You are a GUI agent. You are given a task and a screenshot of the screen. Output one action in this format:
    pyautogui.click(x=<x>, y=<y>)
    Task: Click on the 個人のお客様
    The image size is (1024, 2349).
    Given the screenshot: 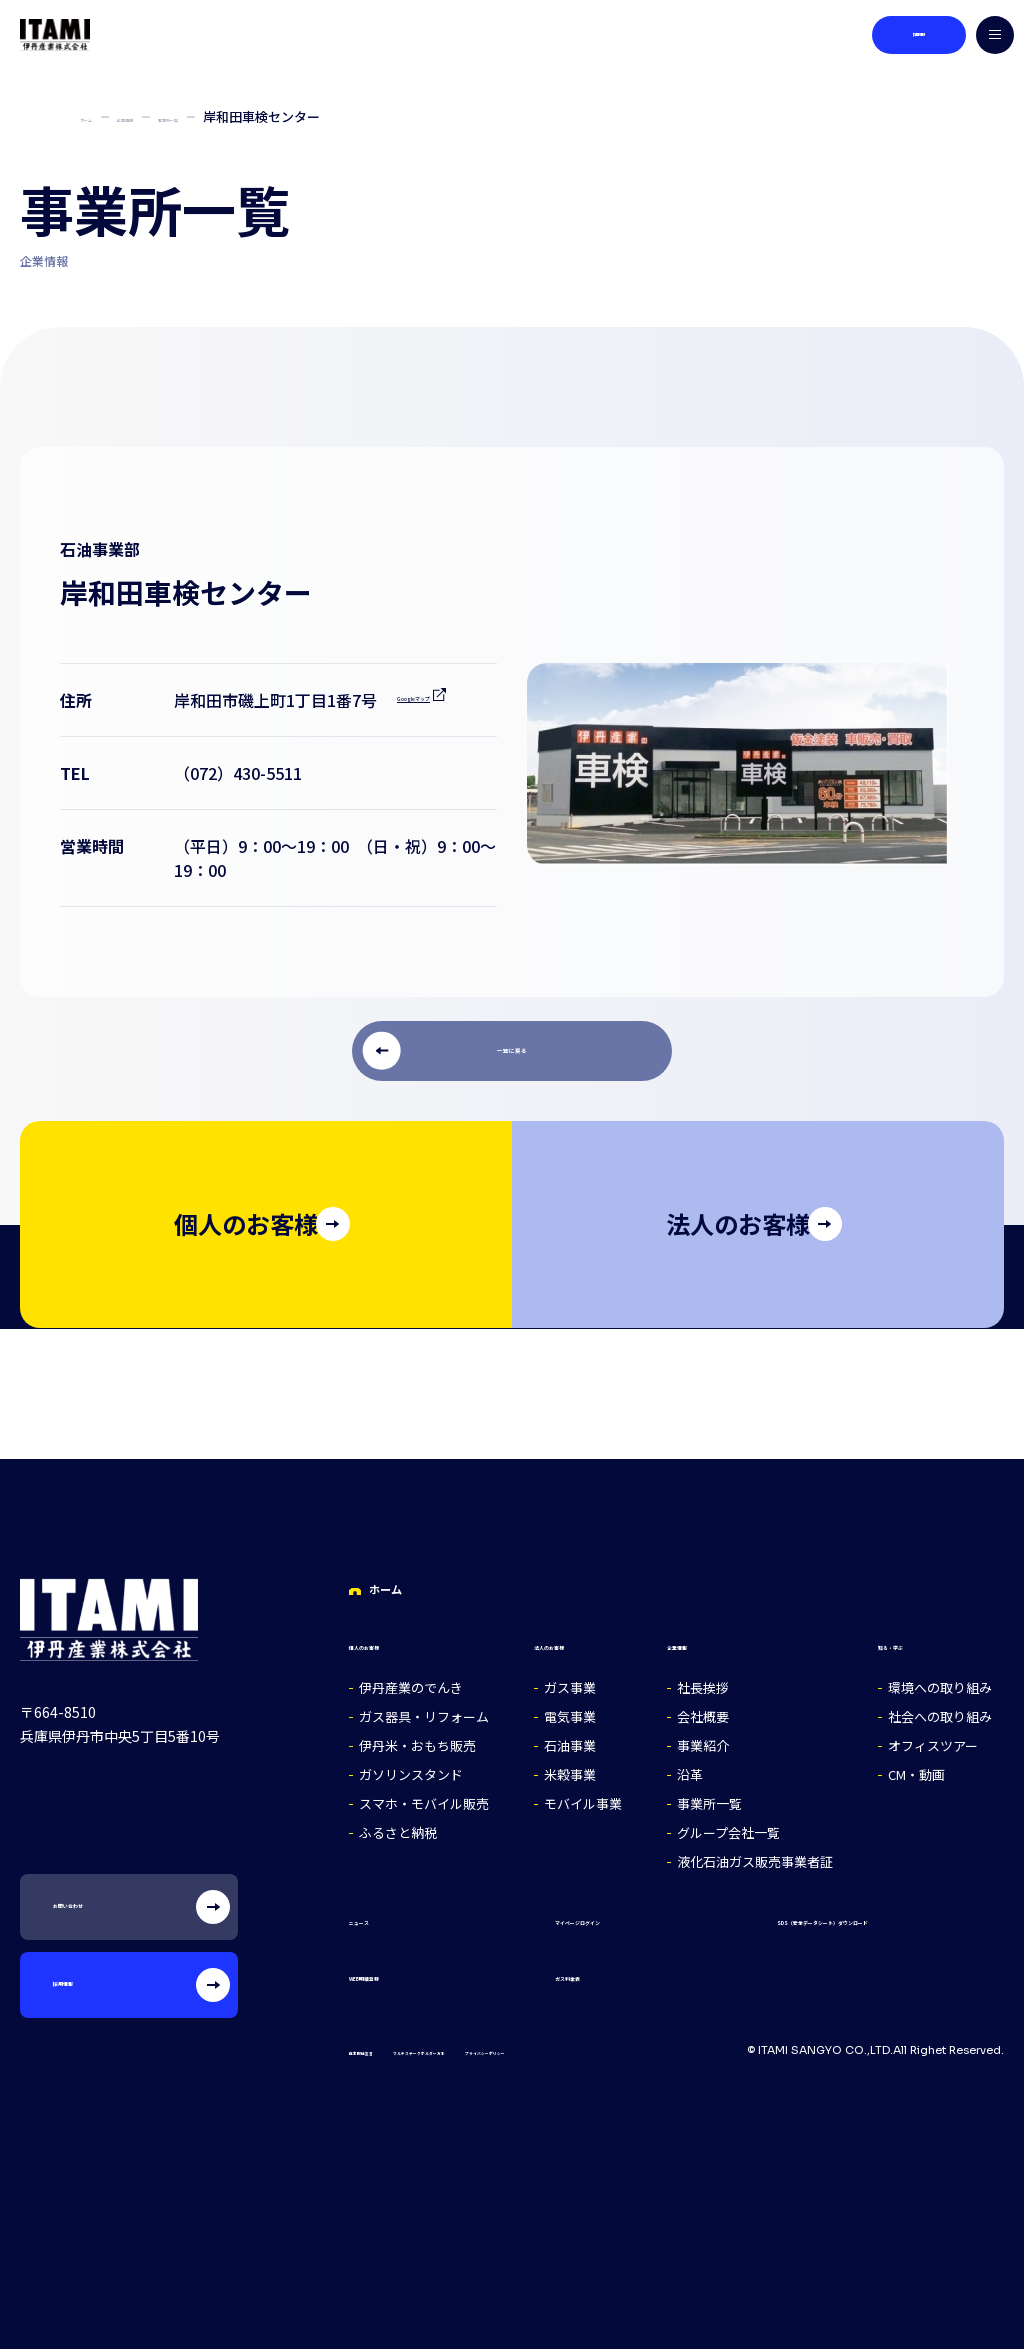 What is the action you would take?
    pyautogui.click(x=397, y=1638)
    